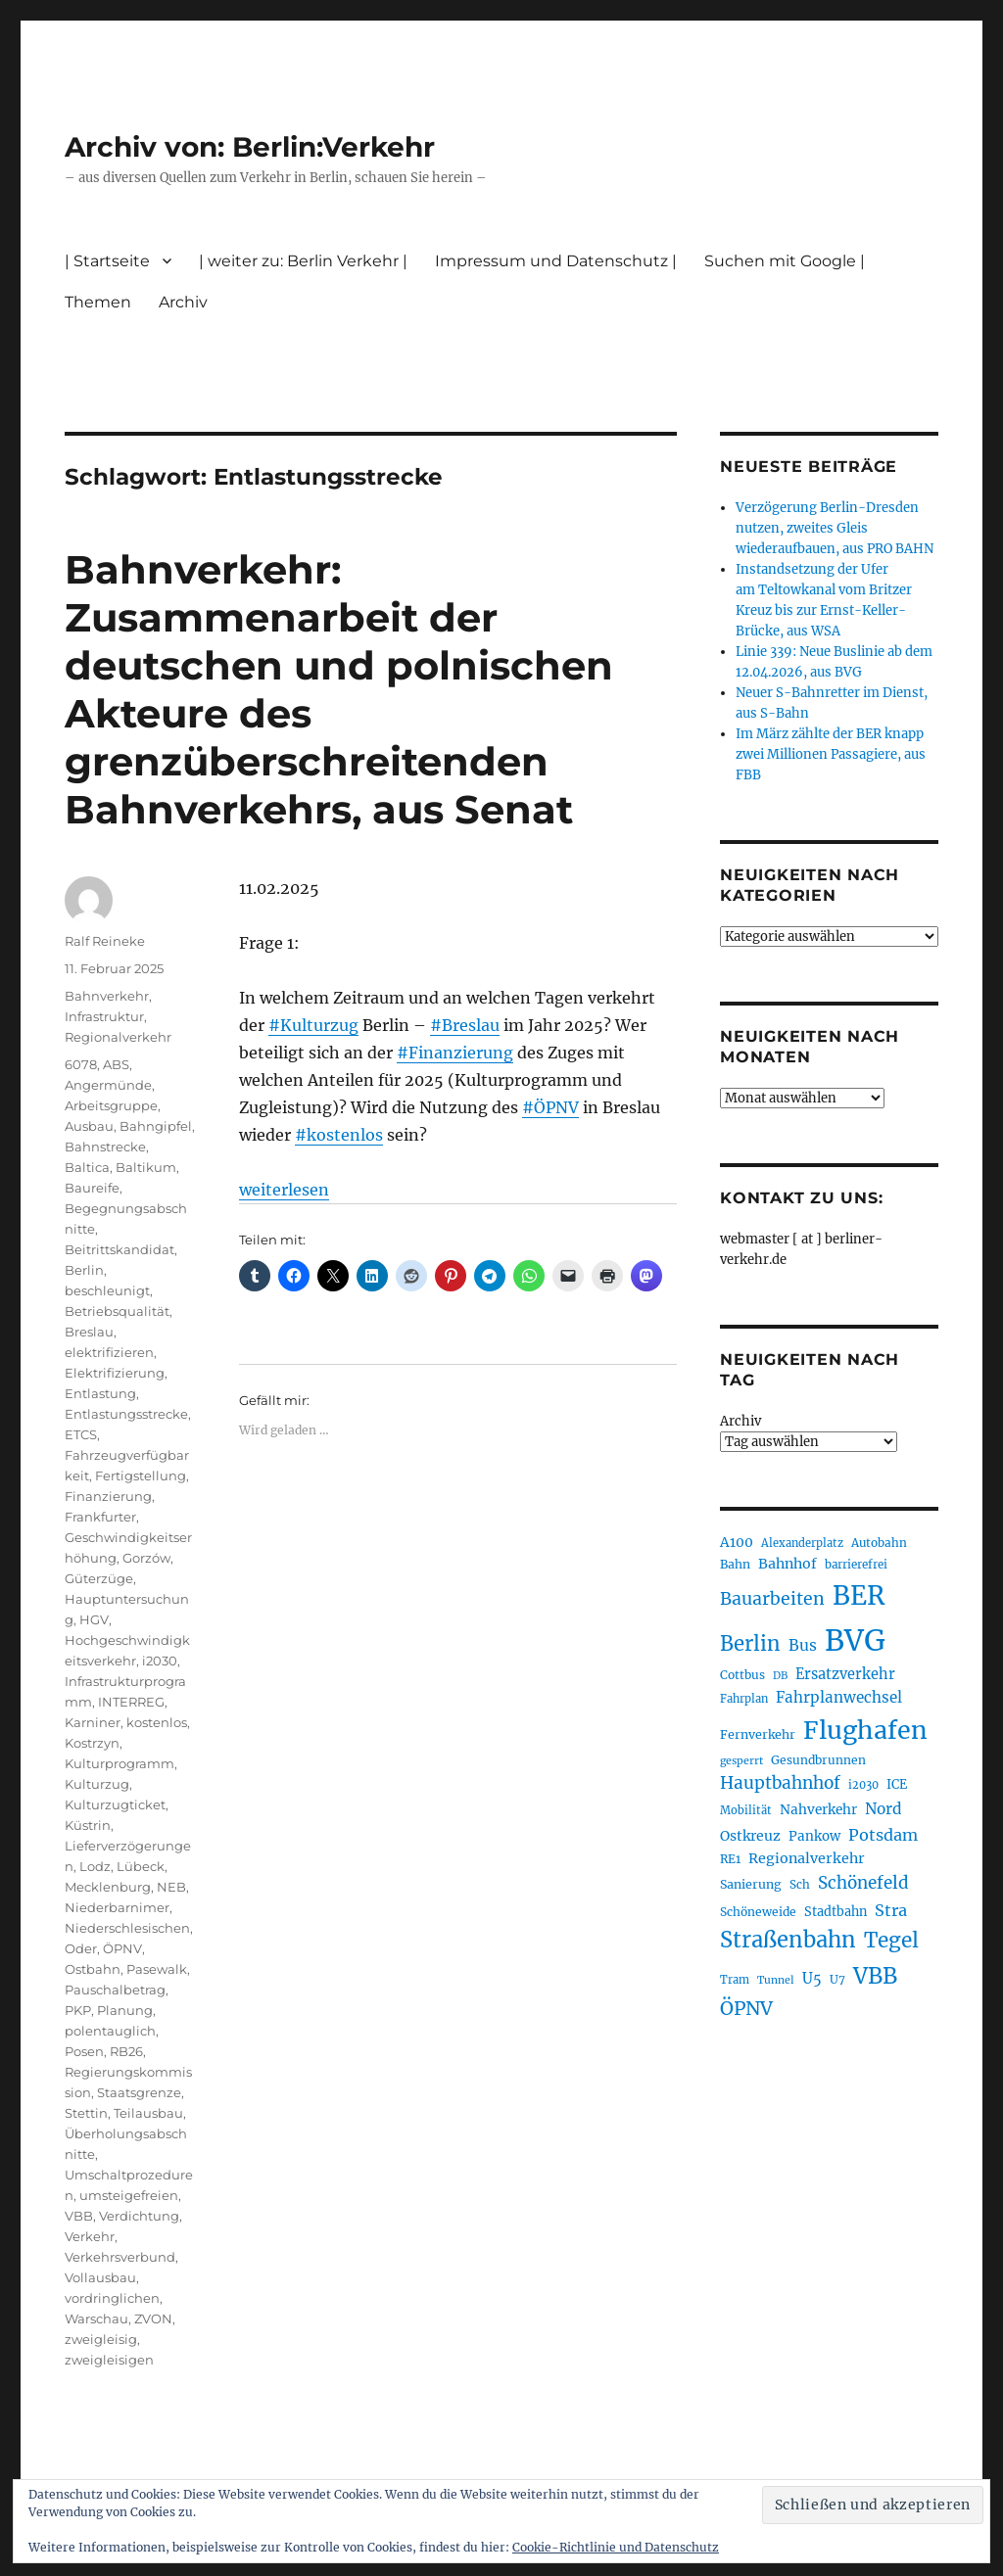  What do you see at coordinates (81, 1434) in the screenshot?
I see `ETCS` at bounding box center [81, 1434].